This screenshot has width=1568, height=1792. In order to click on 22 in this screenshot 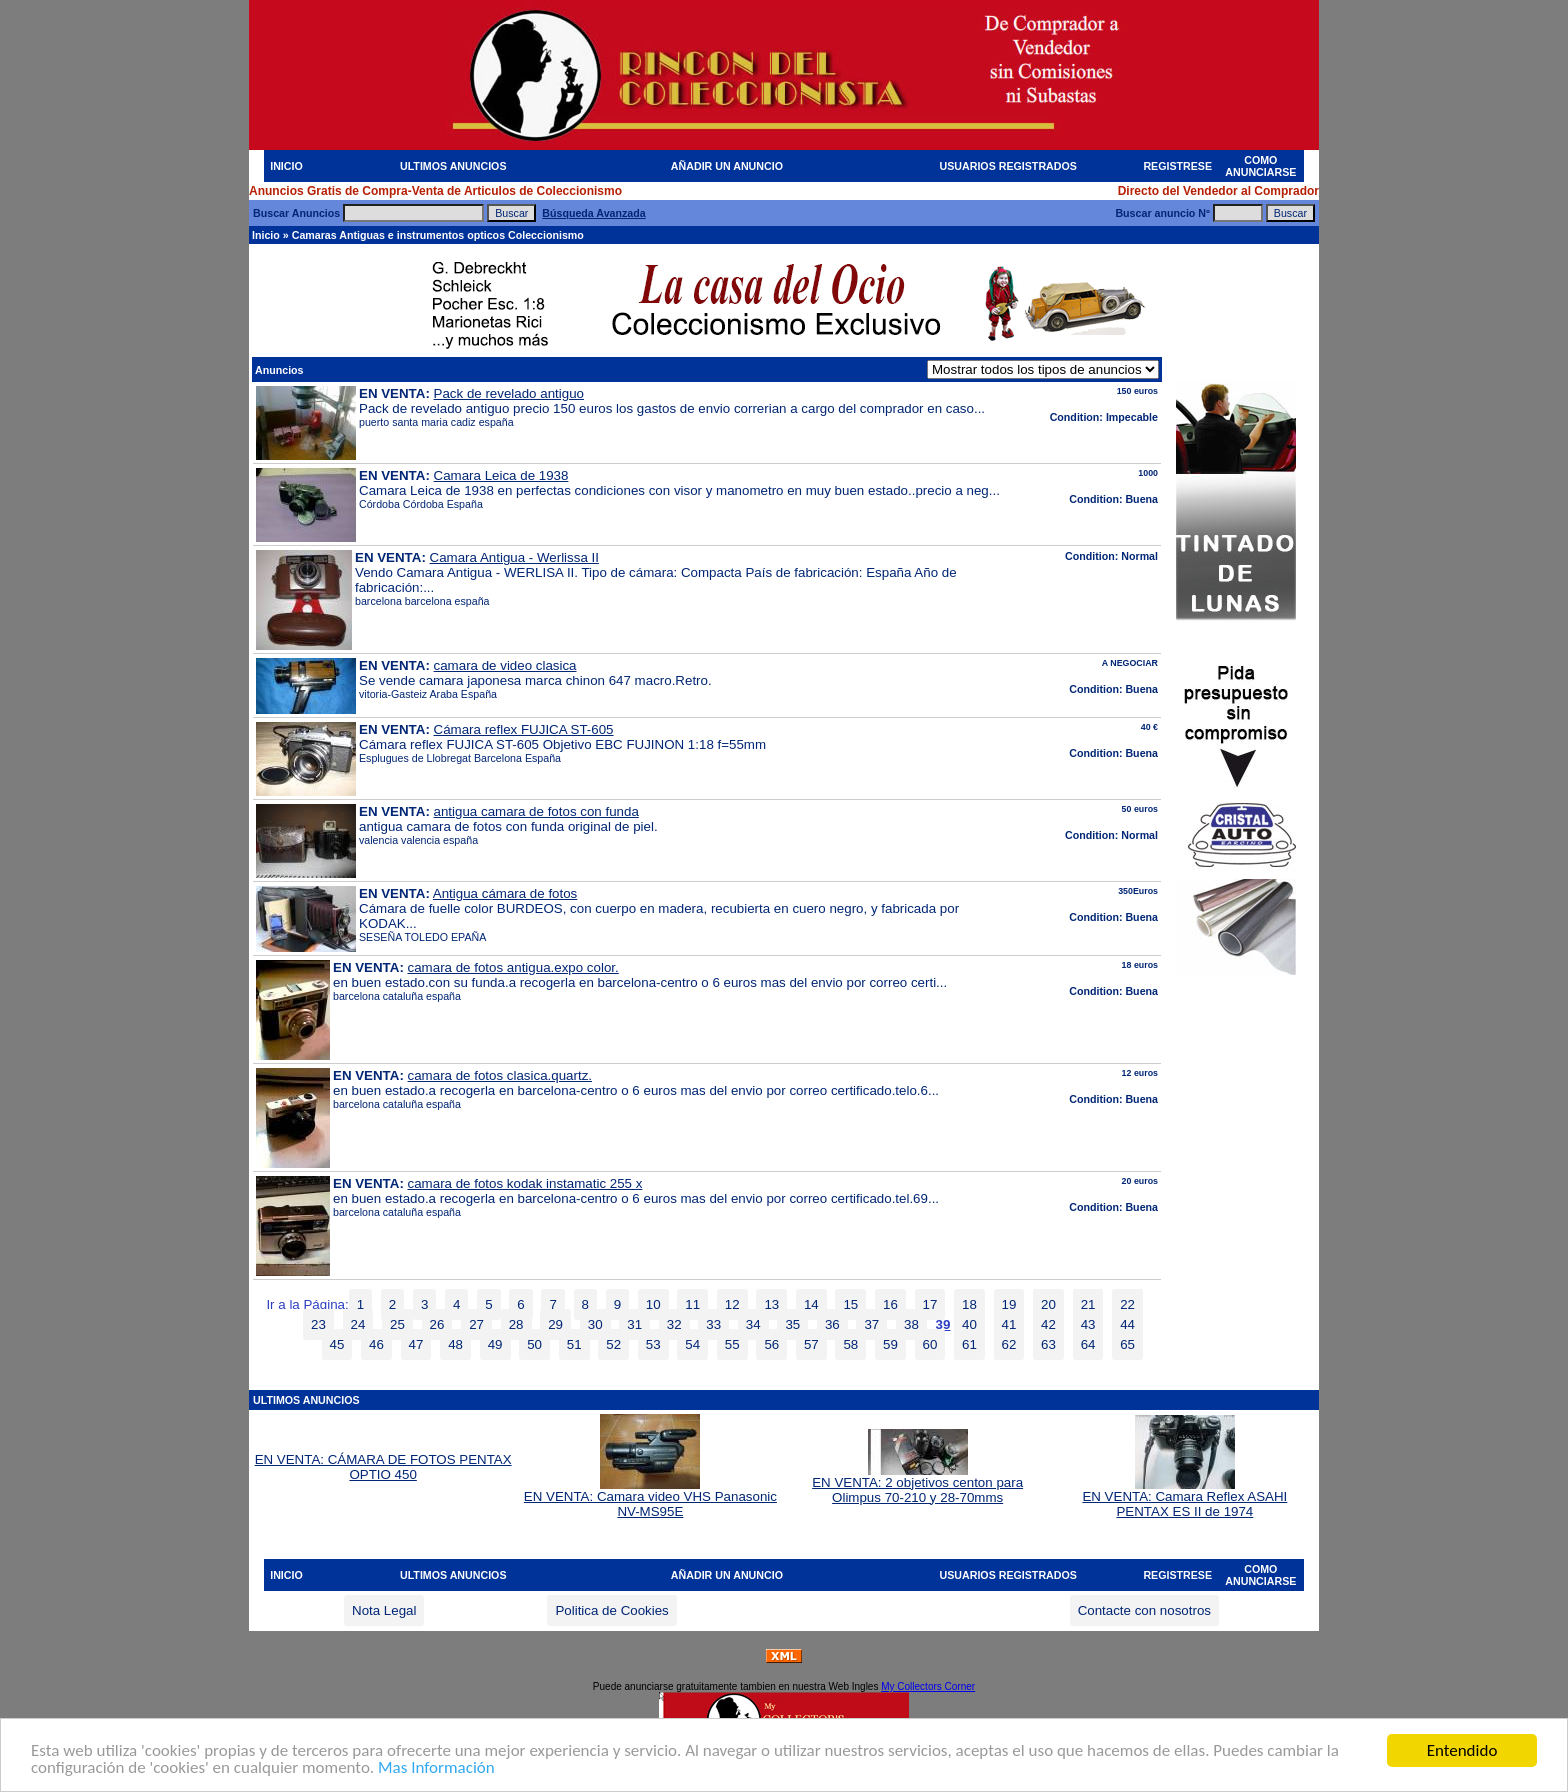, I will do `click(1127, 1304)`.